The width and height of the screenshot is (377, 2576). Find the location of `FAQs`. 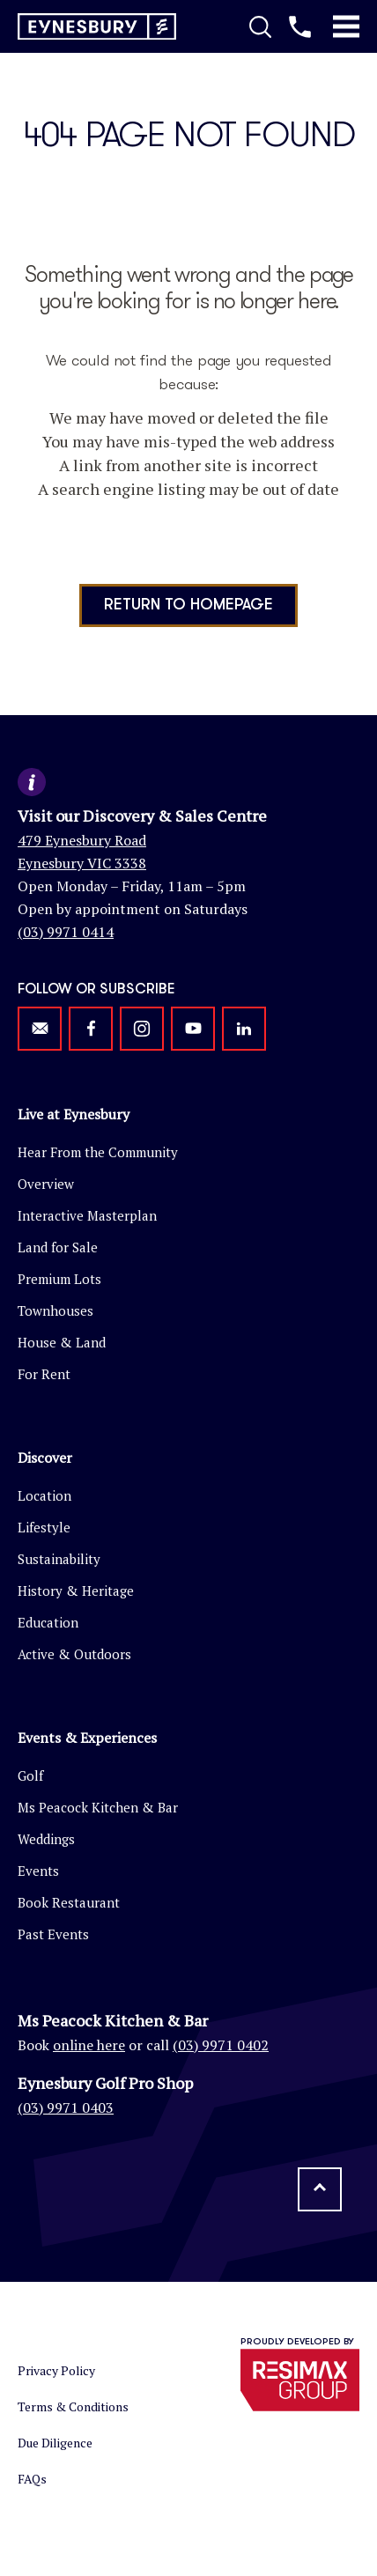

FAQs is located at coordinates (32, 2478).